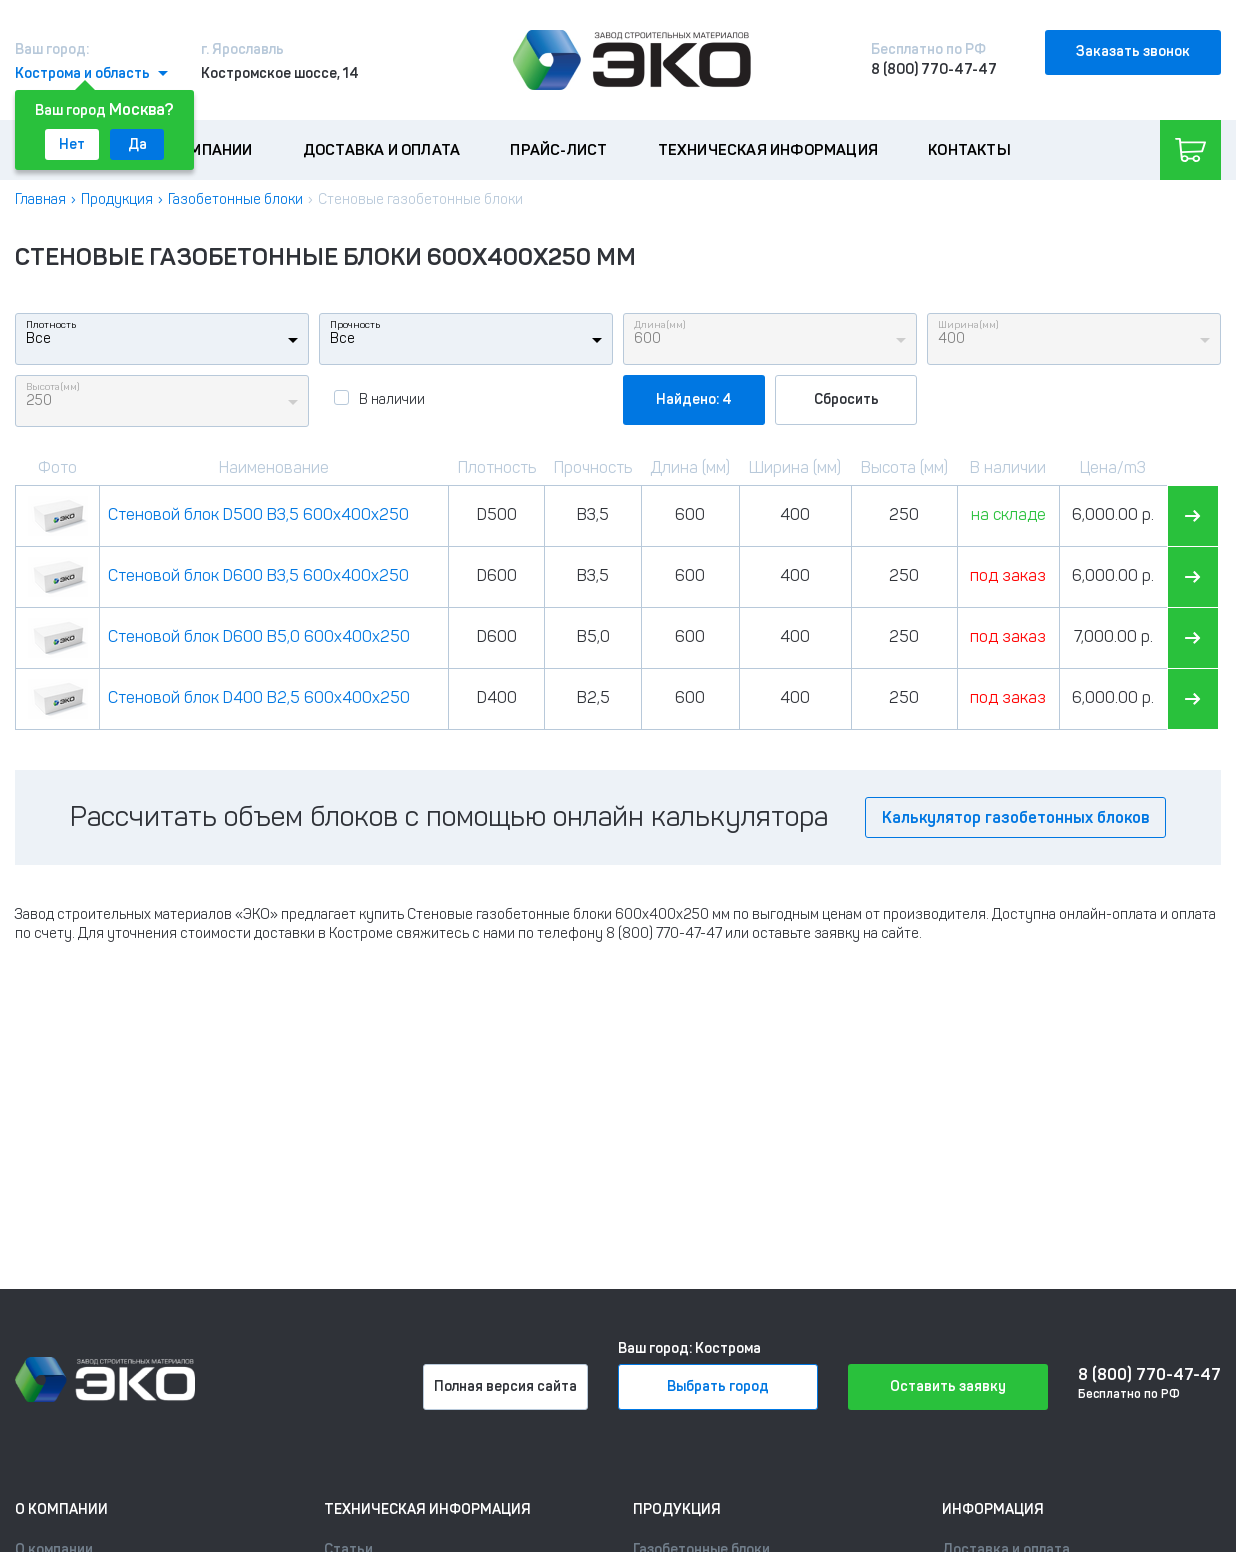 The height and width of the screenshot is (1552, 1236). What do you see at coordinates (934, 69) in the screenshot?
I see `8 (800) 770-47-47` at bounding box center [934, 69].